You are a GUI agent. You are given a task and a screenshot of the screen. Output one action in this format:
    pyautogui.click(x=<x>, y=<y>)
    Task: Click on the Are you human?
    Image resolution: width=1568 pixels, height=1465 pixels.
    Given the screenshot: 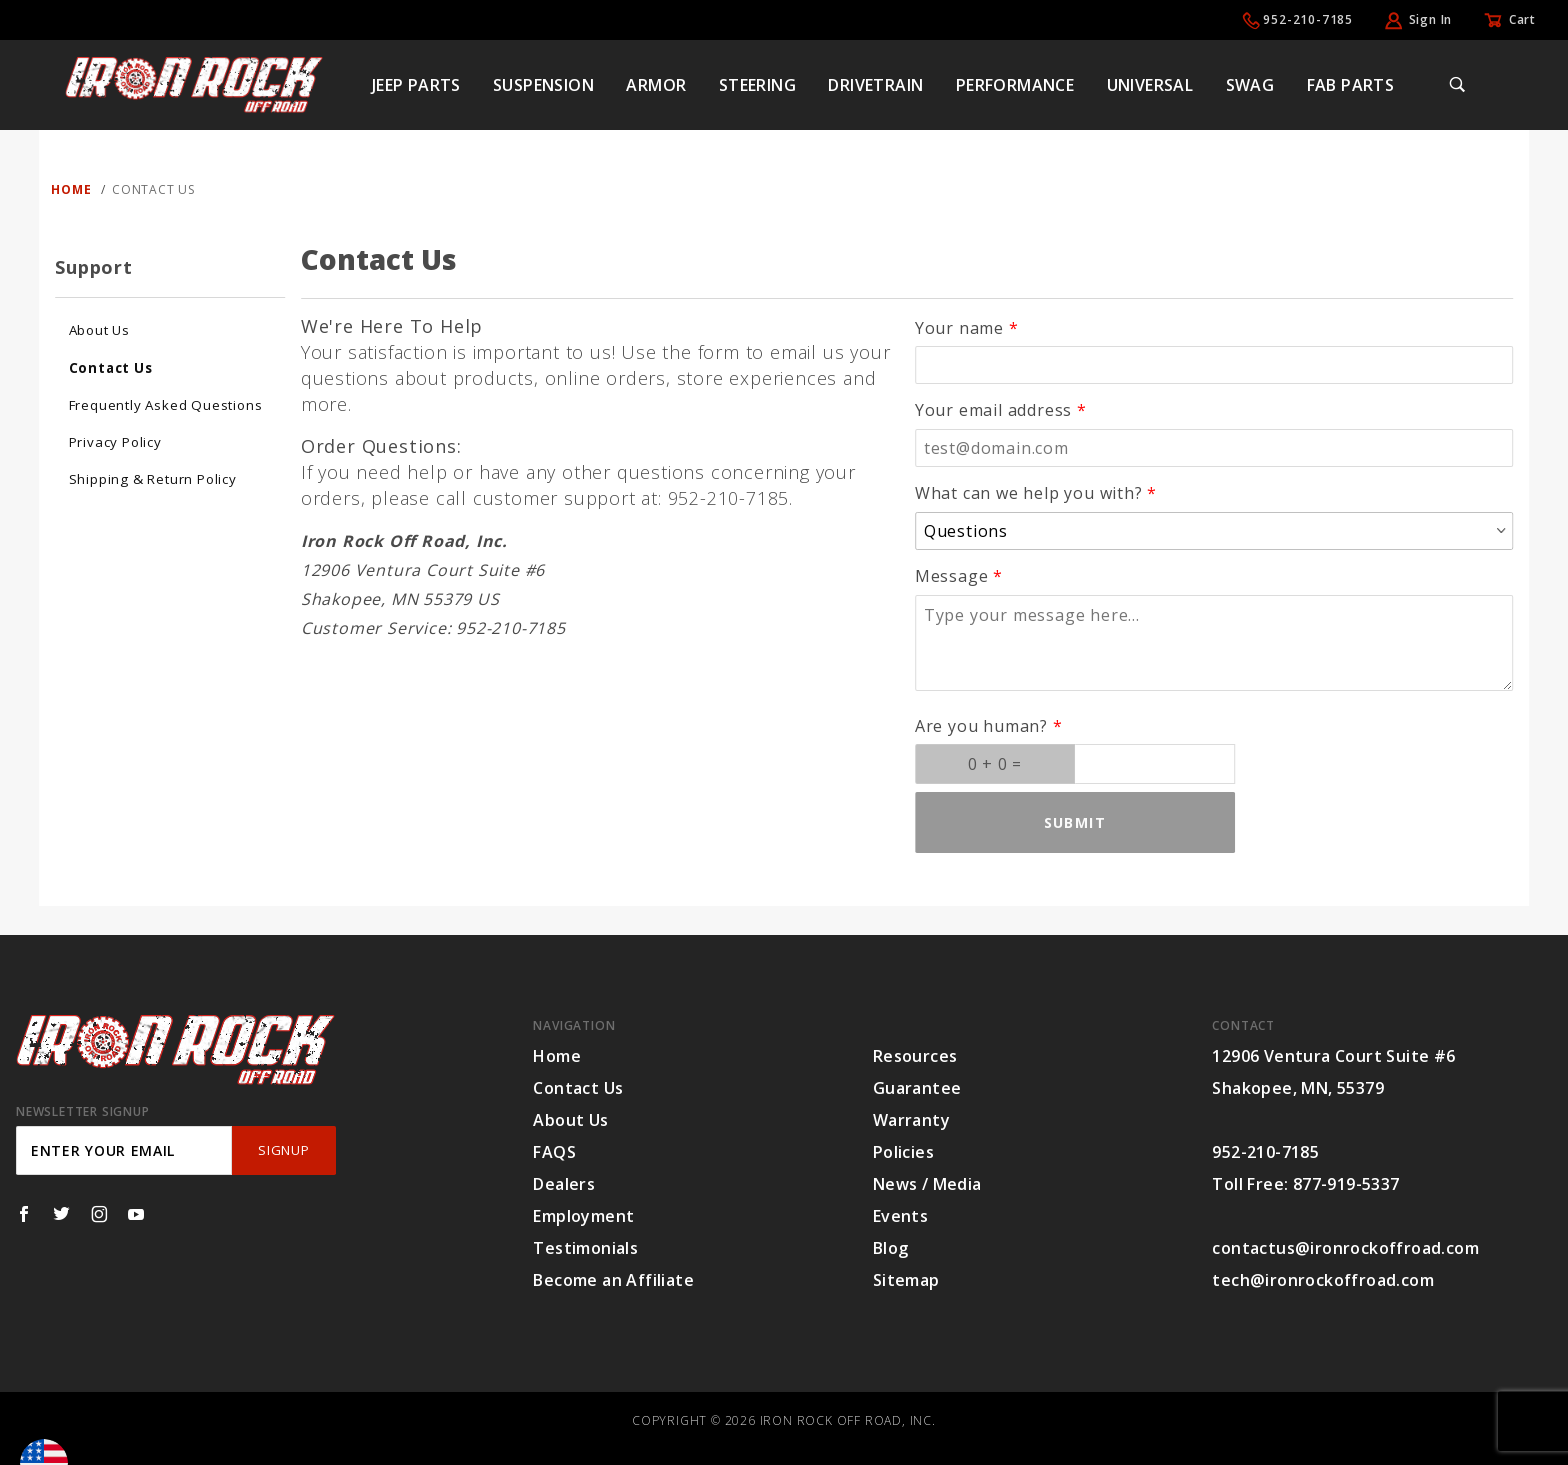 What is the action you would take?
    pyautogui.click(x=981, y=726)
    